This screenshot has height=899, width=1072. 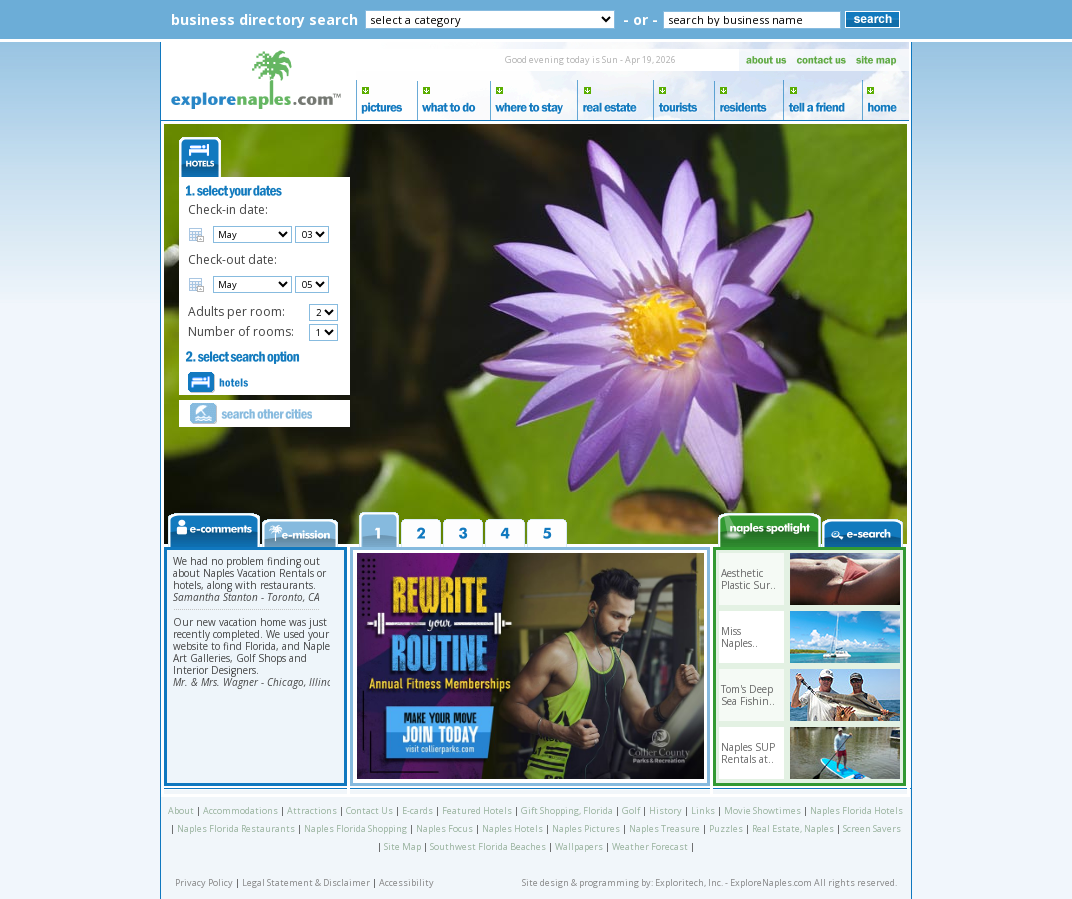 What do you see at coordinates (512, 828) in the screenshot?
I see `Naples Hotels` at bounding box center [512, 828].